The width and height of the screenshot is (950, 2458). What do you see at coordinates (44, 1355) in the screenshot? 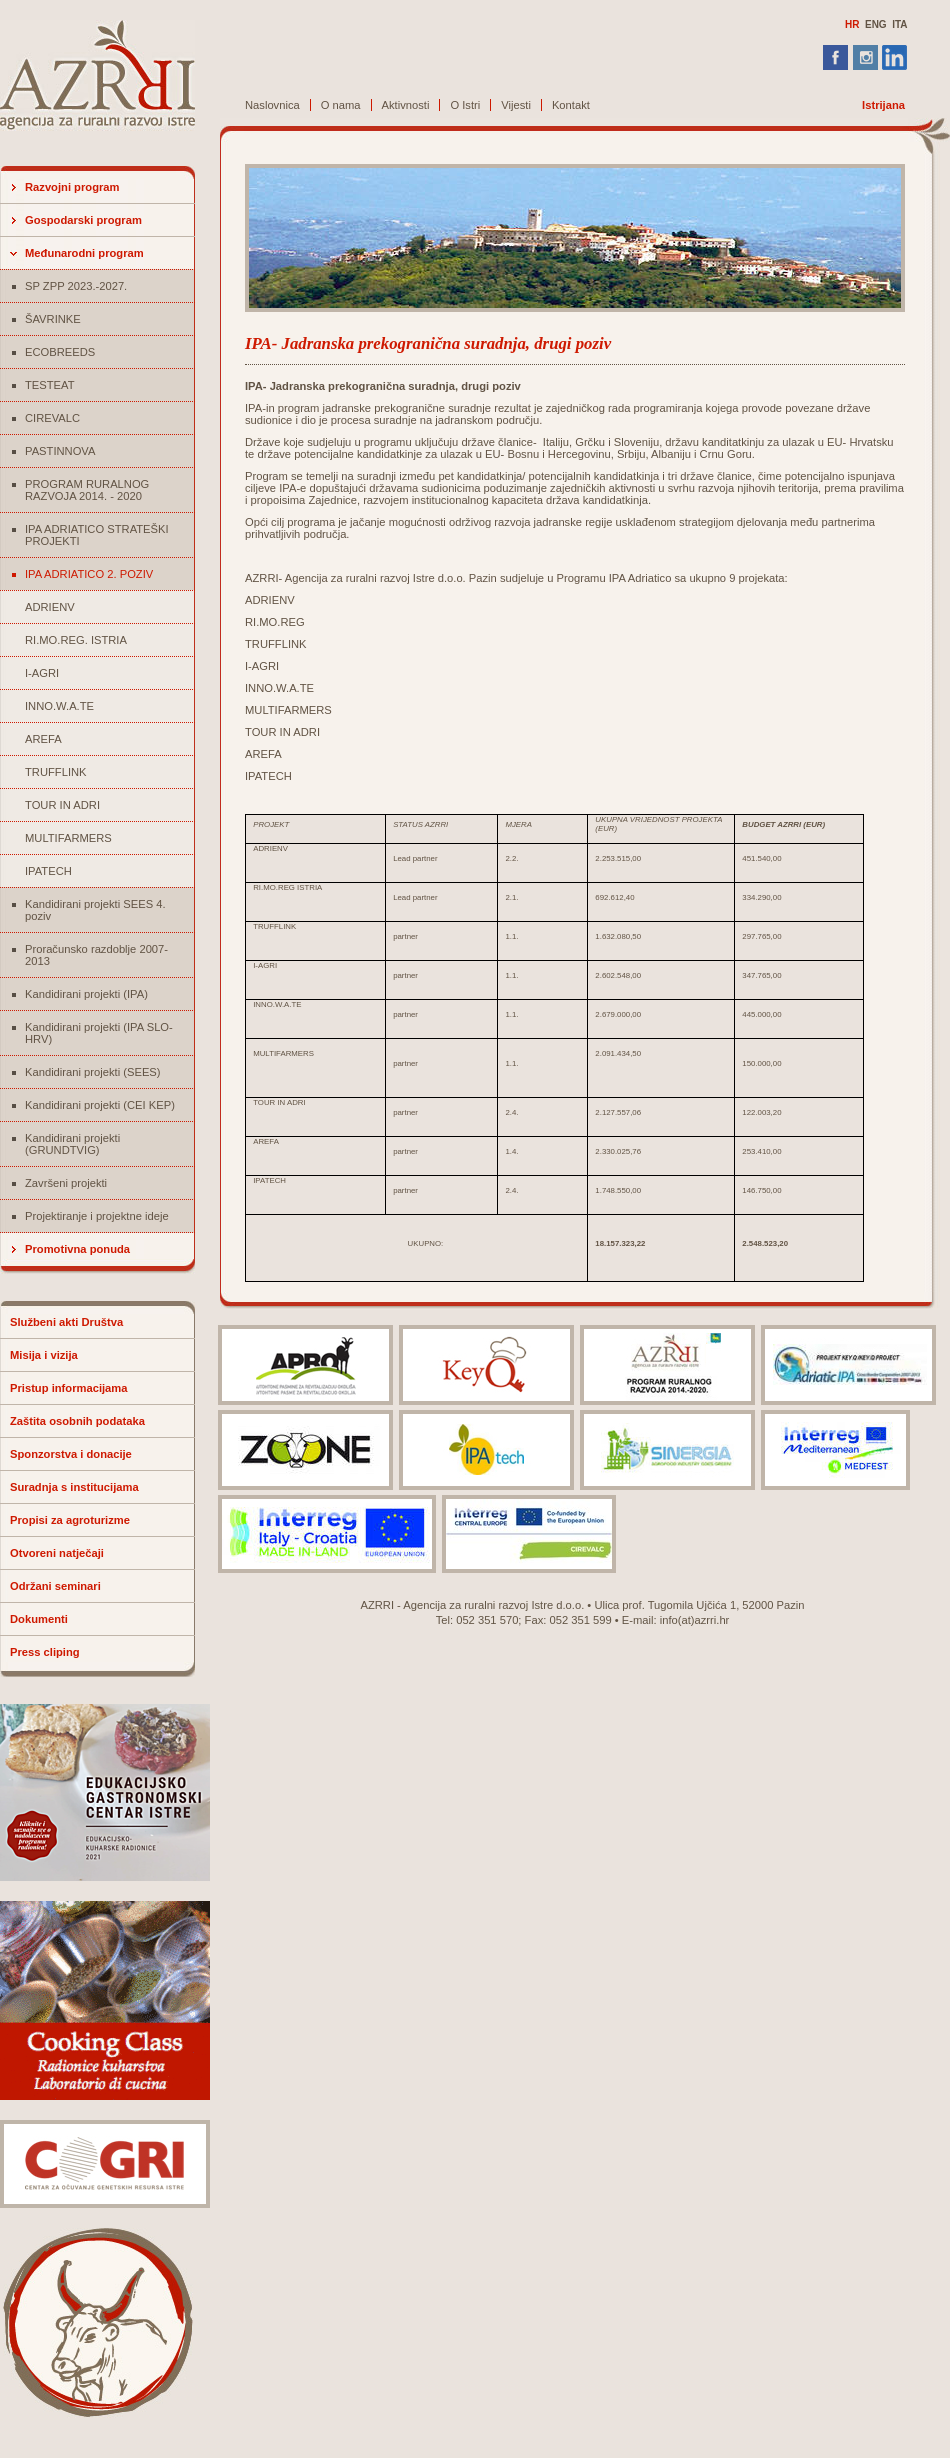
I see `Misija i vizija` at bounding box center [44, 1355].